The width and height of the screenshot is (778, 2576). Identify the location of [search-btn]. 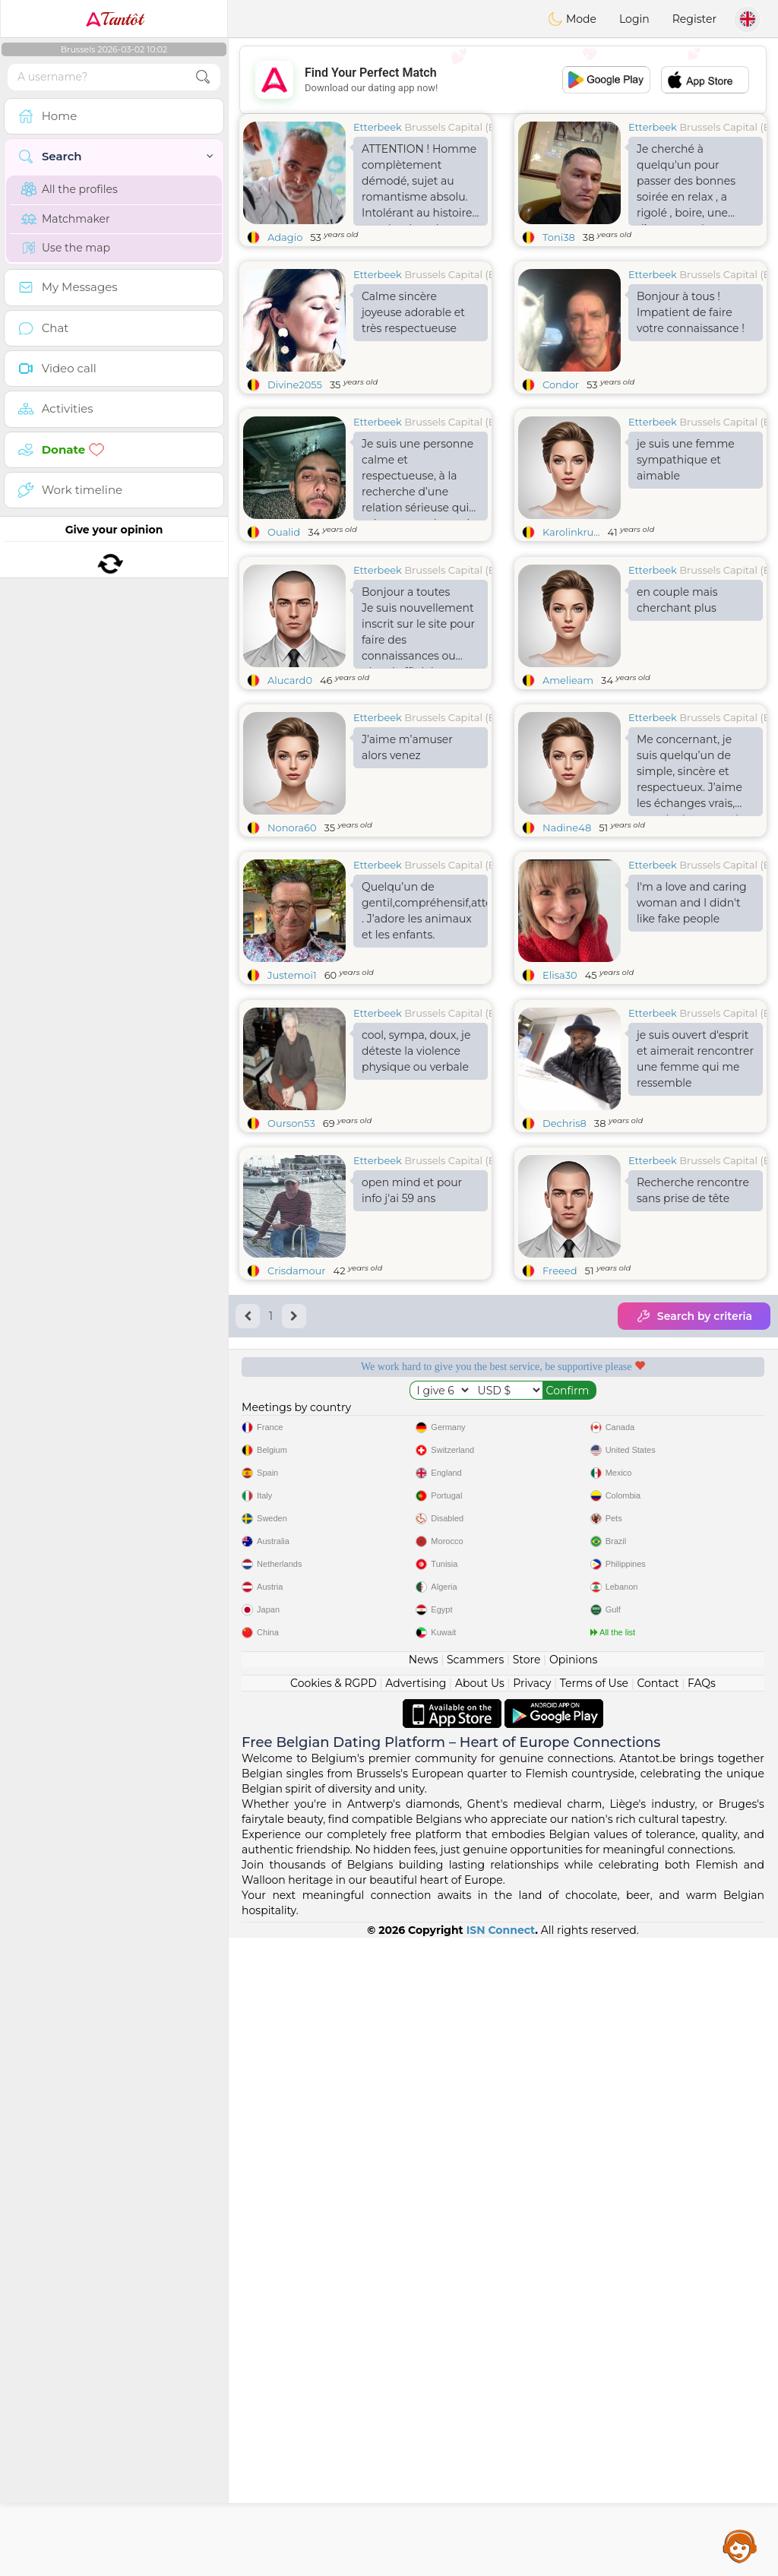
(202, 77).